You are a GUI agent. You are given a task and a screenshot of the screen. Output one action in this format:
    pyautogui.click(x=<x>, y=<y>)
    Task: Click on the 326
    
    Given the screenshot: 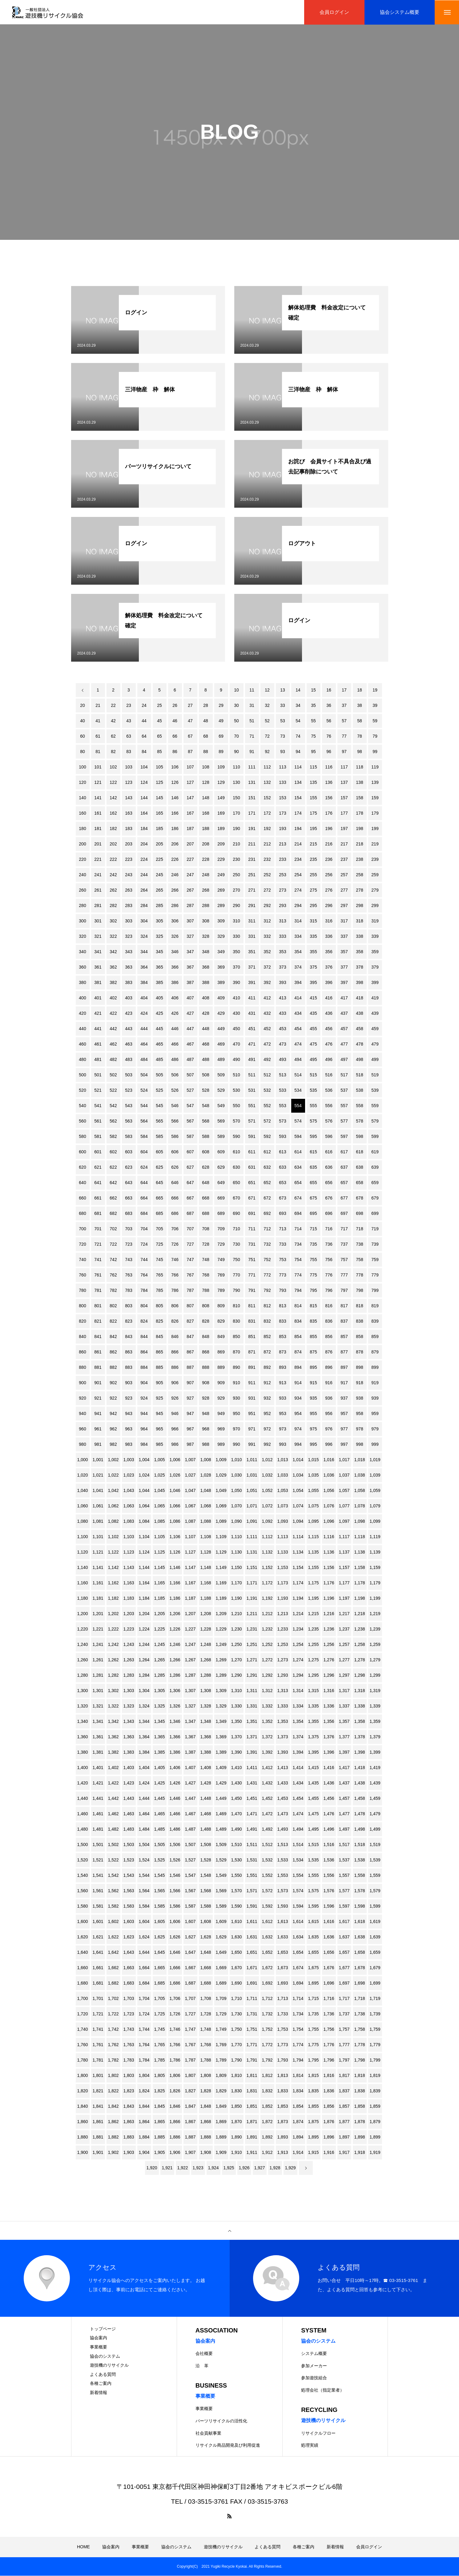 What is the action you would take?
    pyautogui.click(x=174, y=936)
    